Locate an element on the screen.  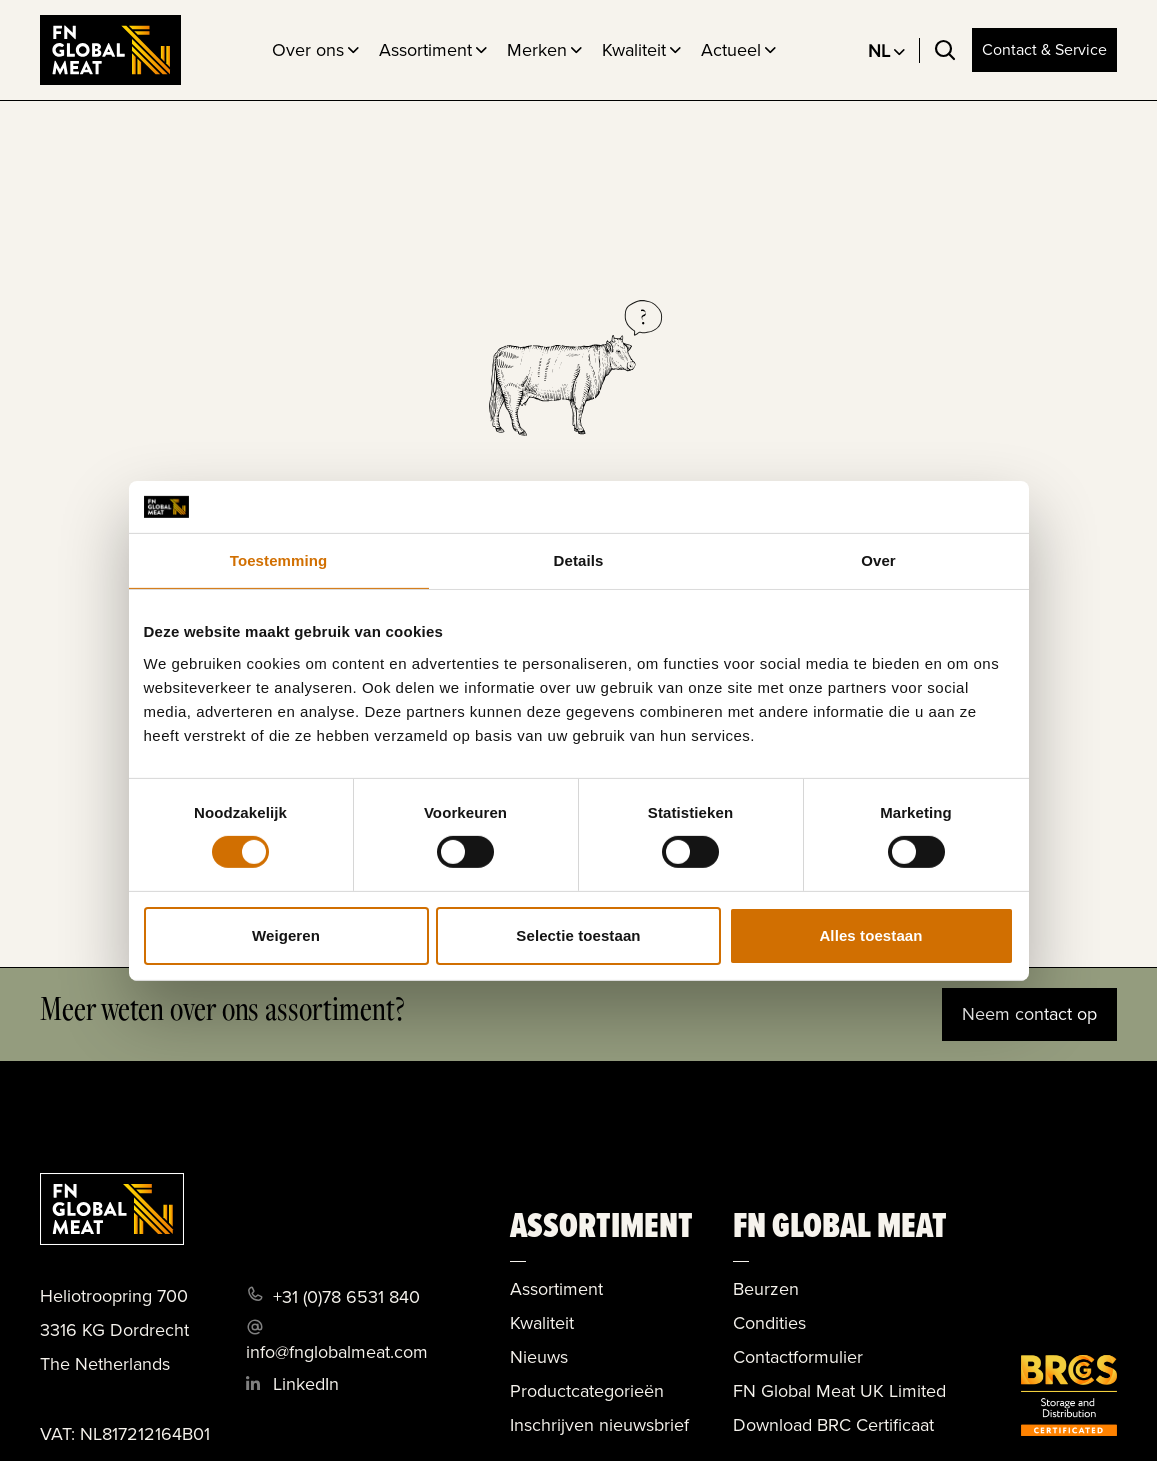
Contact & Service is located at coordinates (1044, 49).